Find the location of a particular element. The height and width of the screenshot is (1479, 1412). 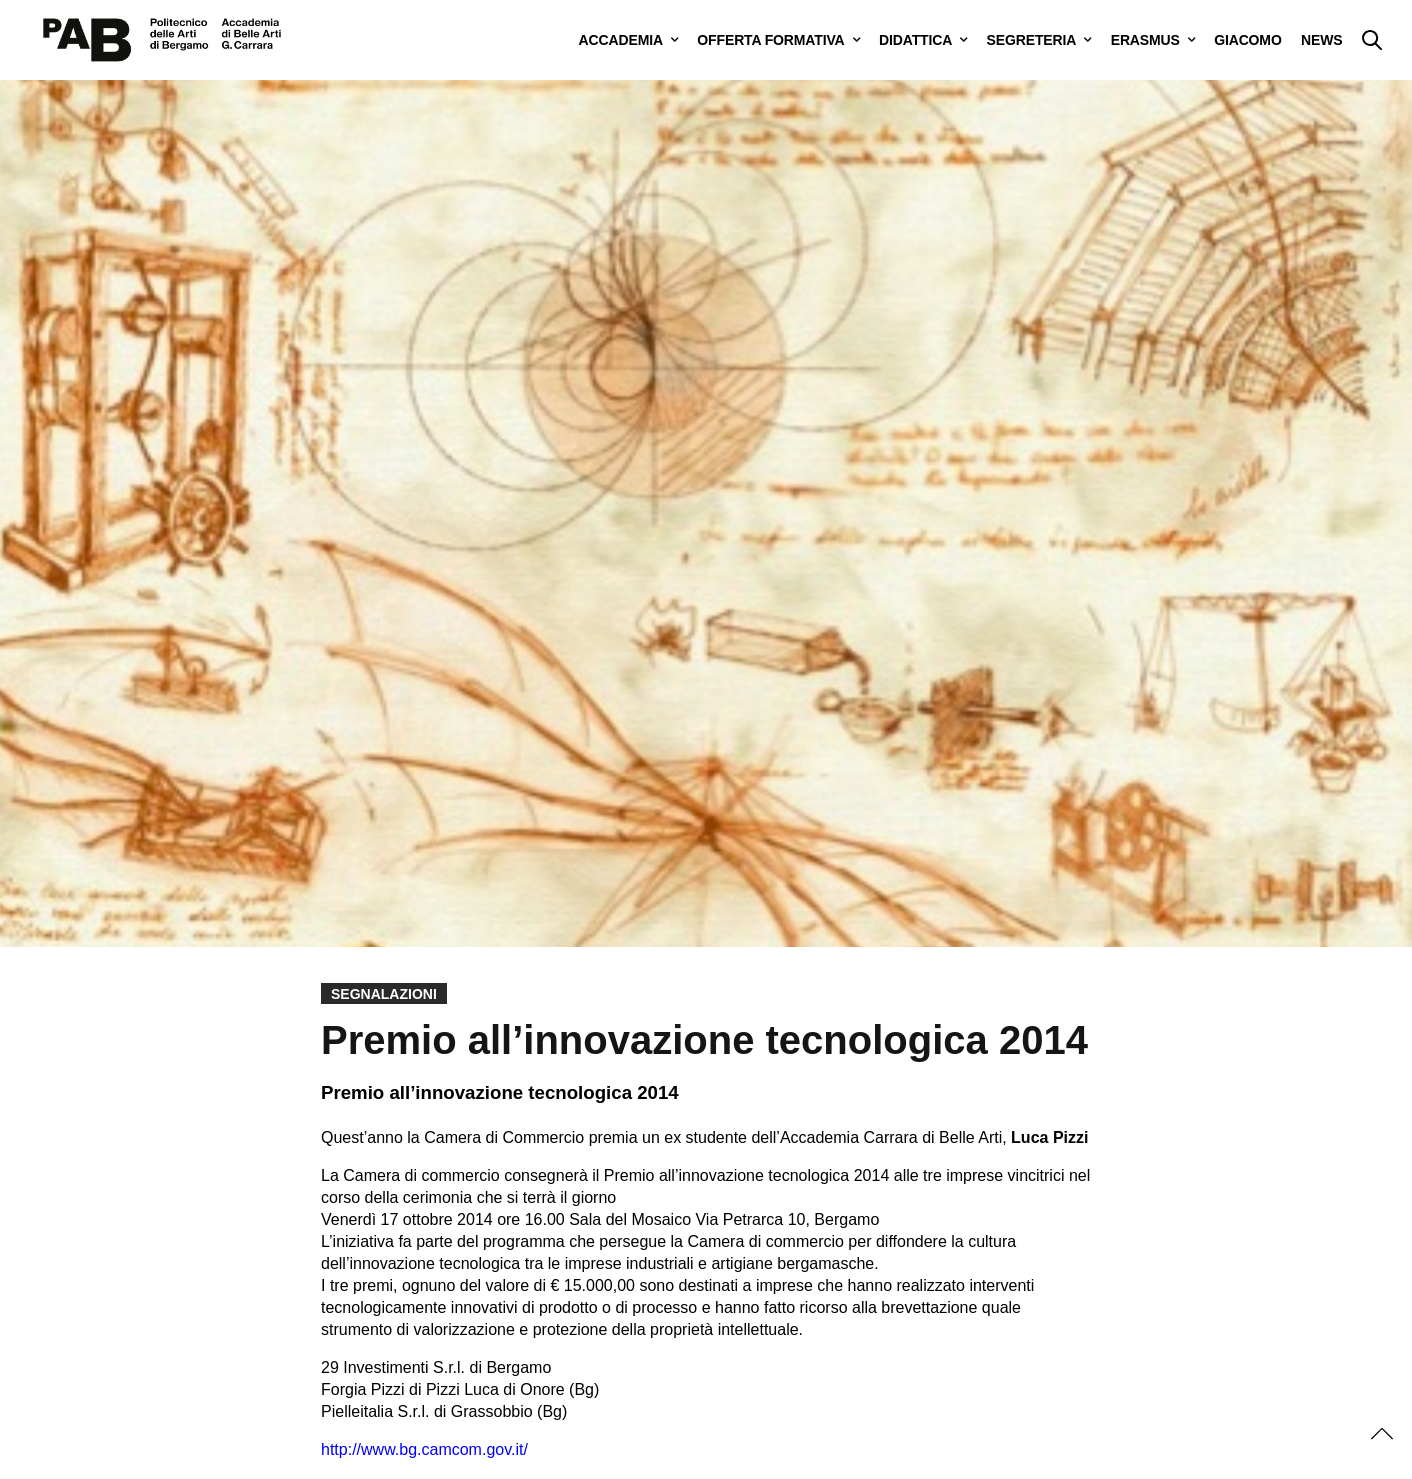

SEGRETERIA is located at coordinates (1032, 40).